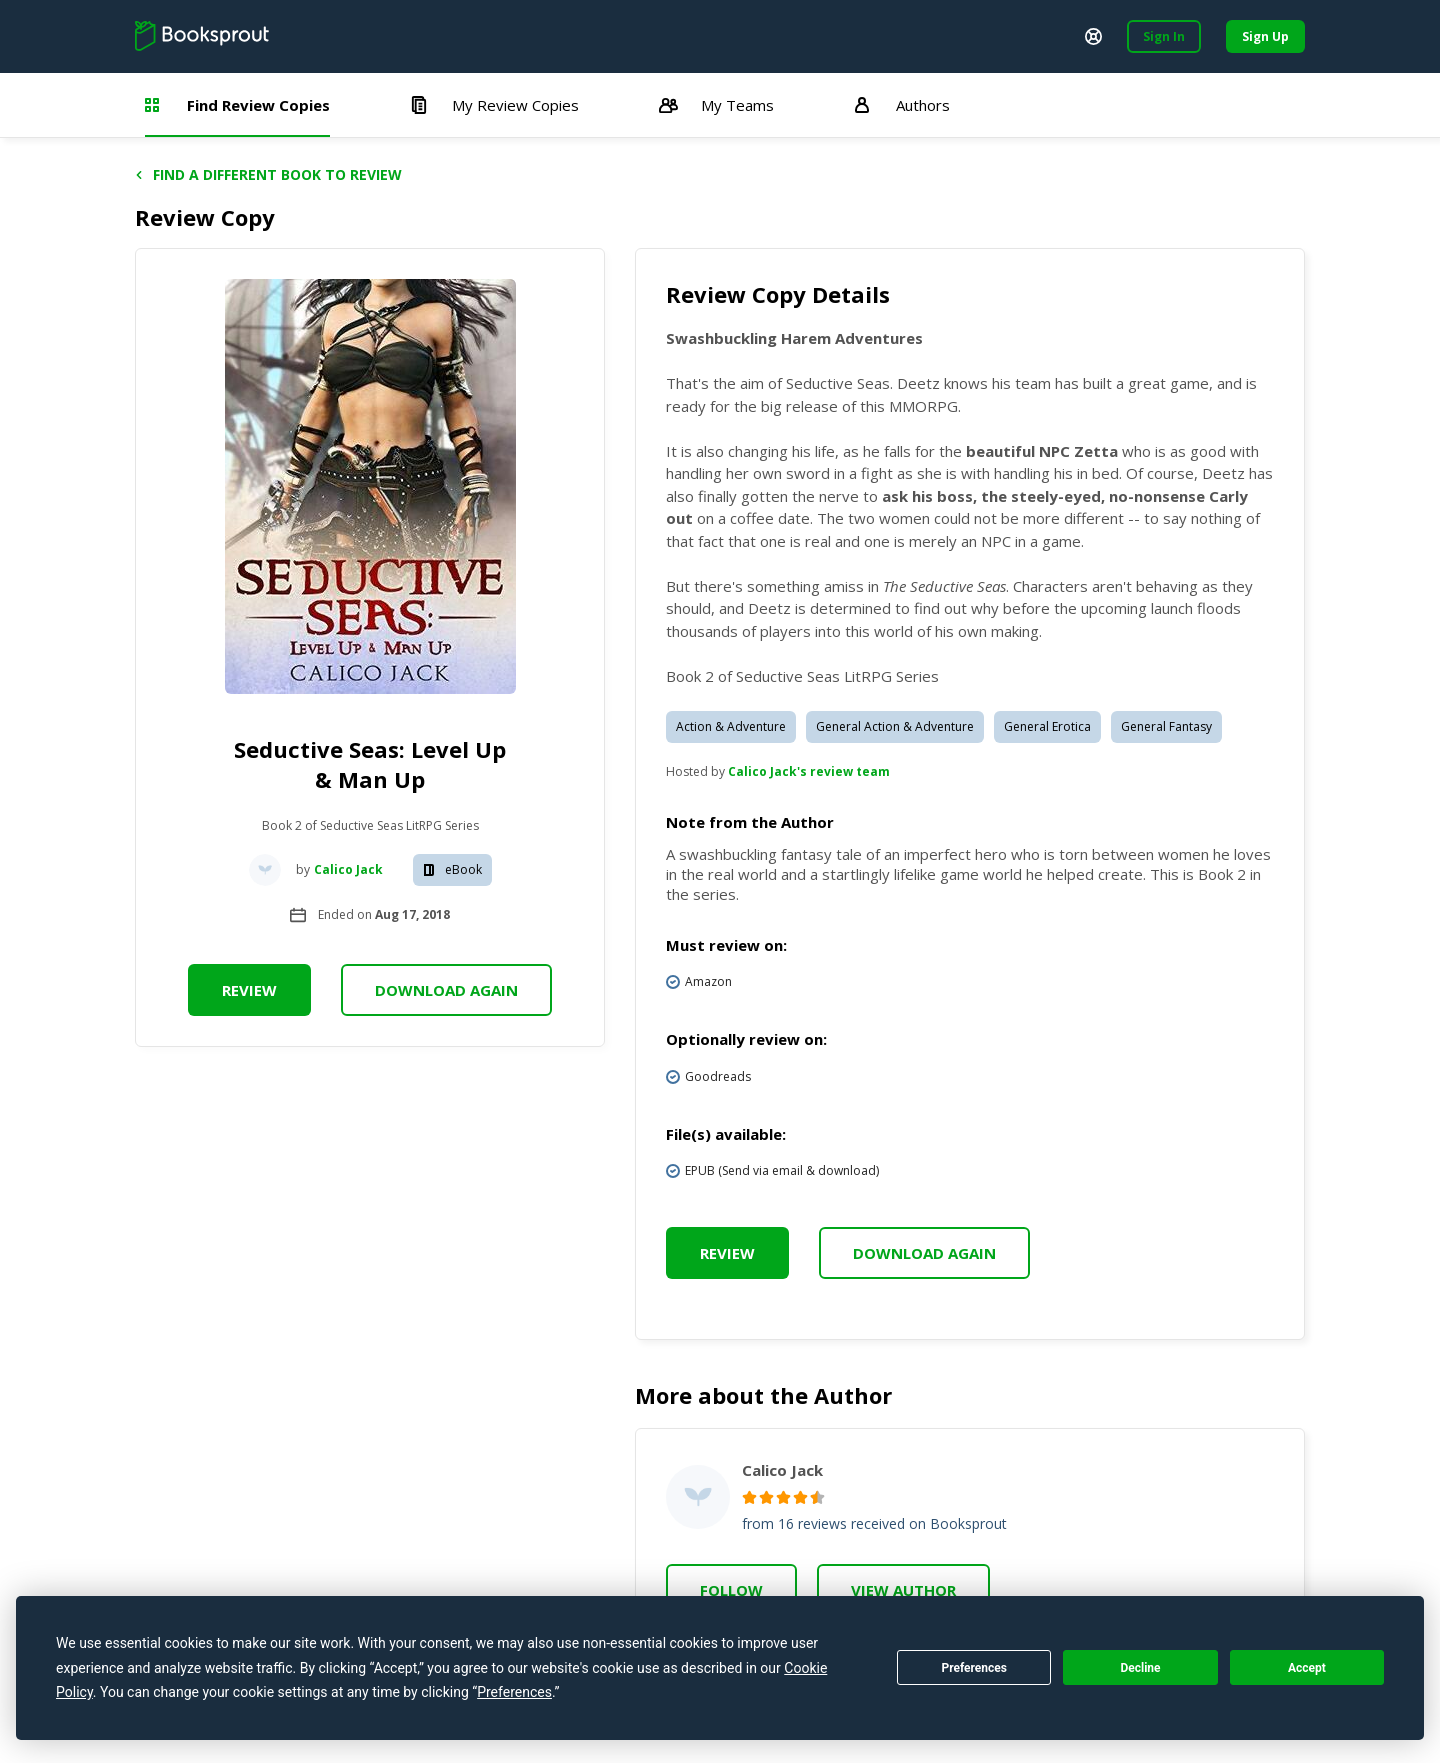 This screenshot has width=1440, height=1763. Describe the element at coordinates (749, 1497) in the screenshot. I see `[radio]` at that location.